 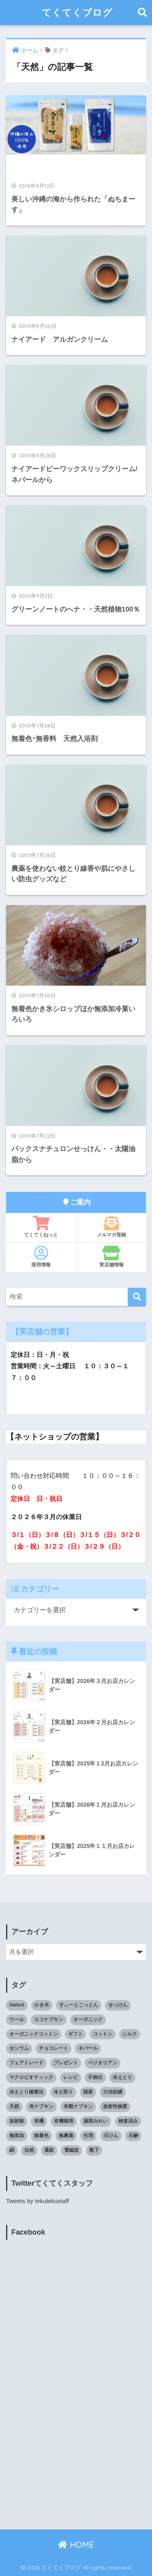 I want to click on オーガニック [オーガニック (39個の項目)], so click(x=88, y=2019).